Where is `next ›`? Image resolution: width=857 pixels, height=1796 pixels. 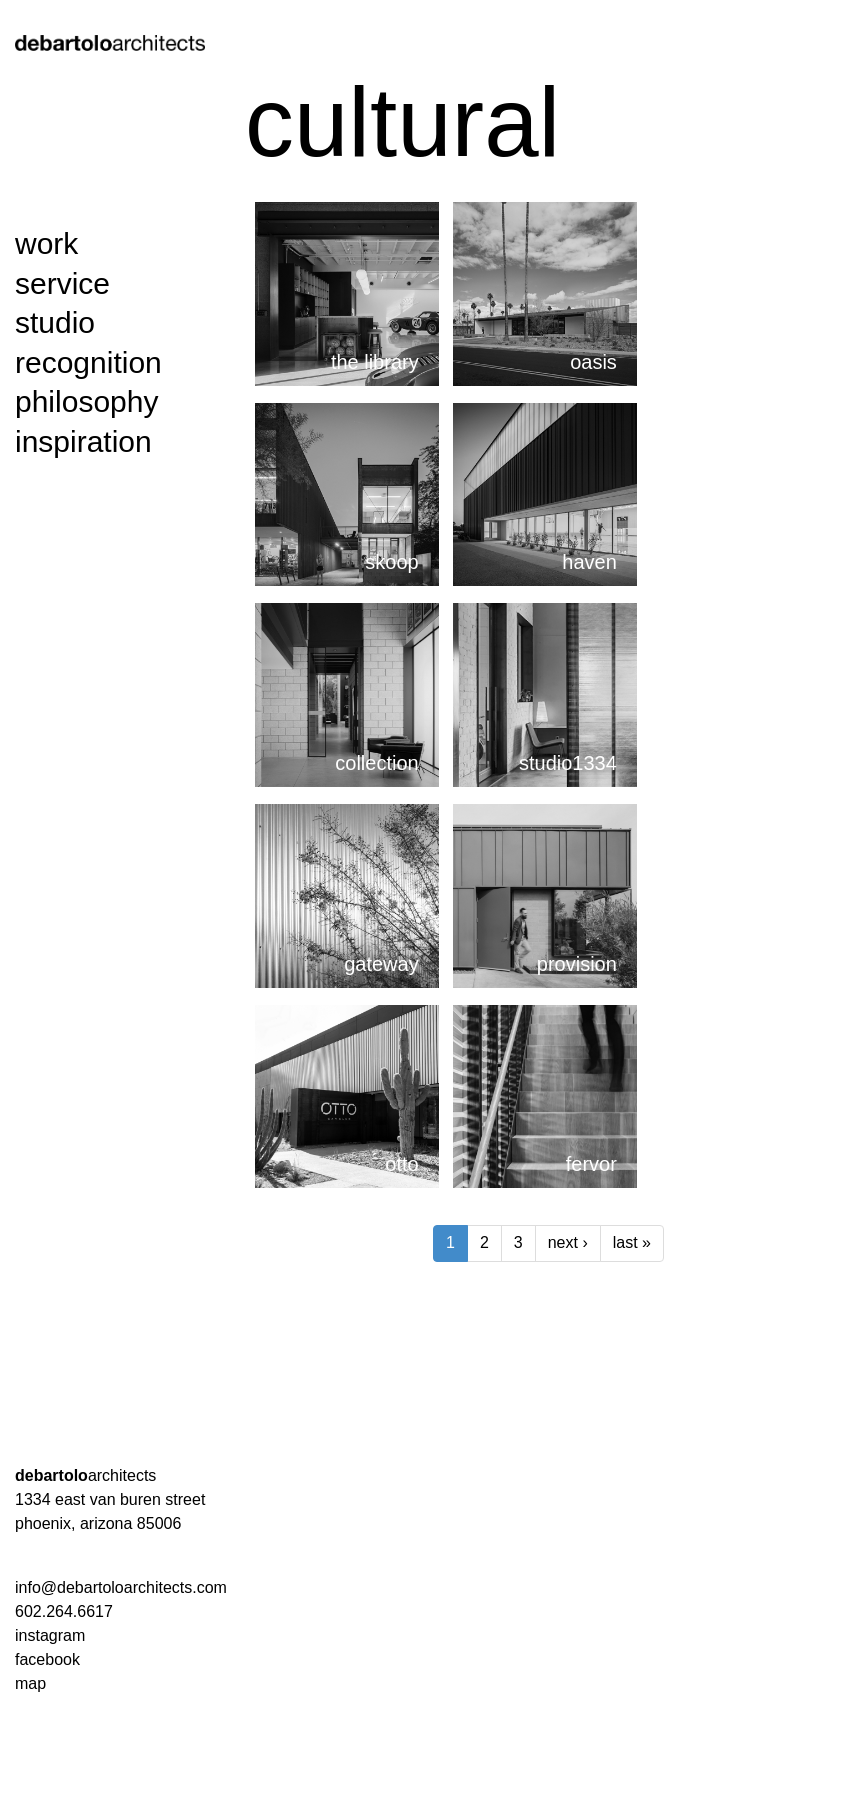 next › is located at coordinates (568, 1242).